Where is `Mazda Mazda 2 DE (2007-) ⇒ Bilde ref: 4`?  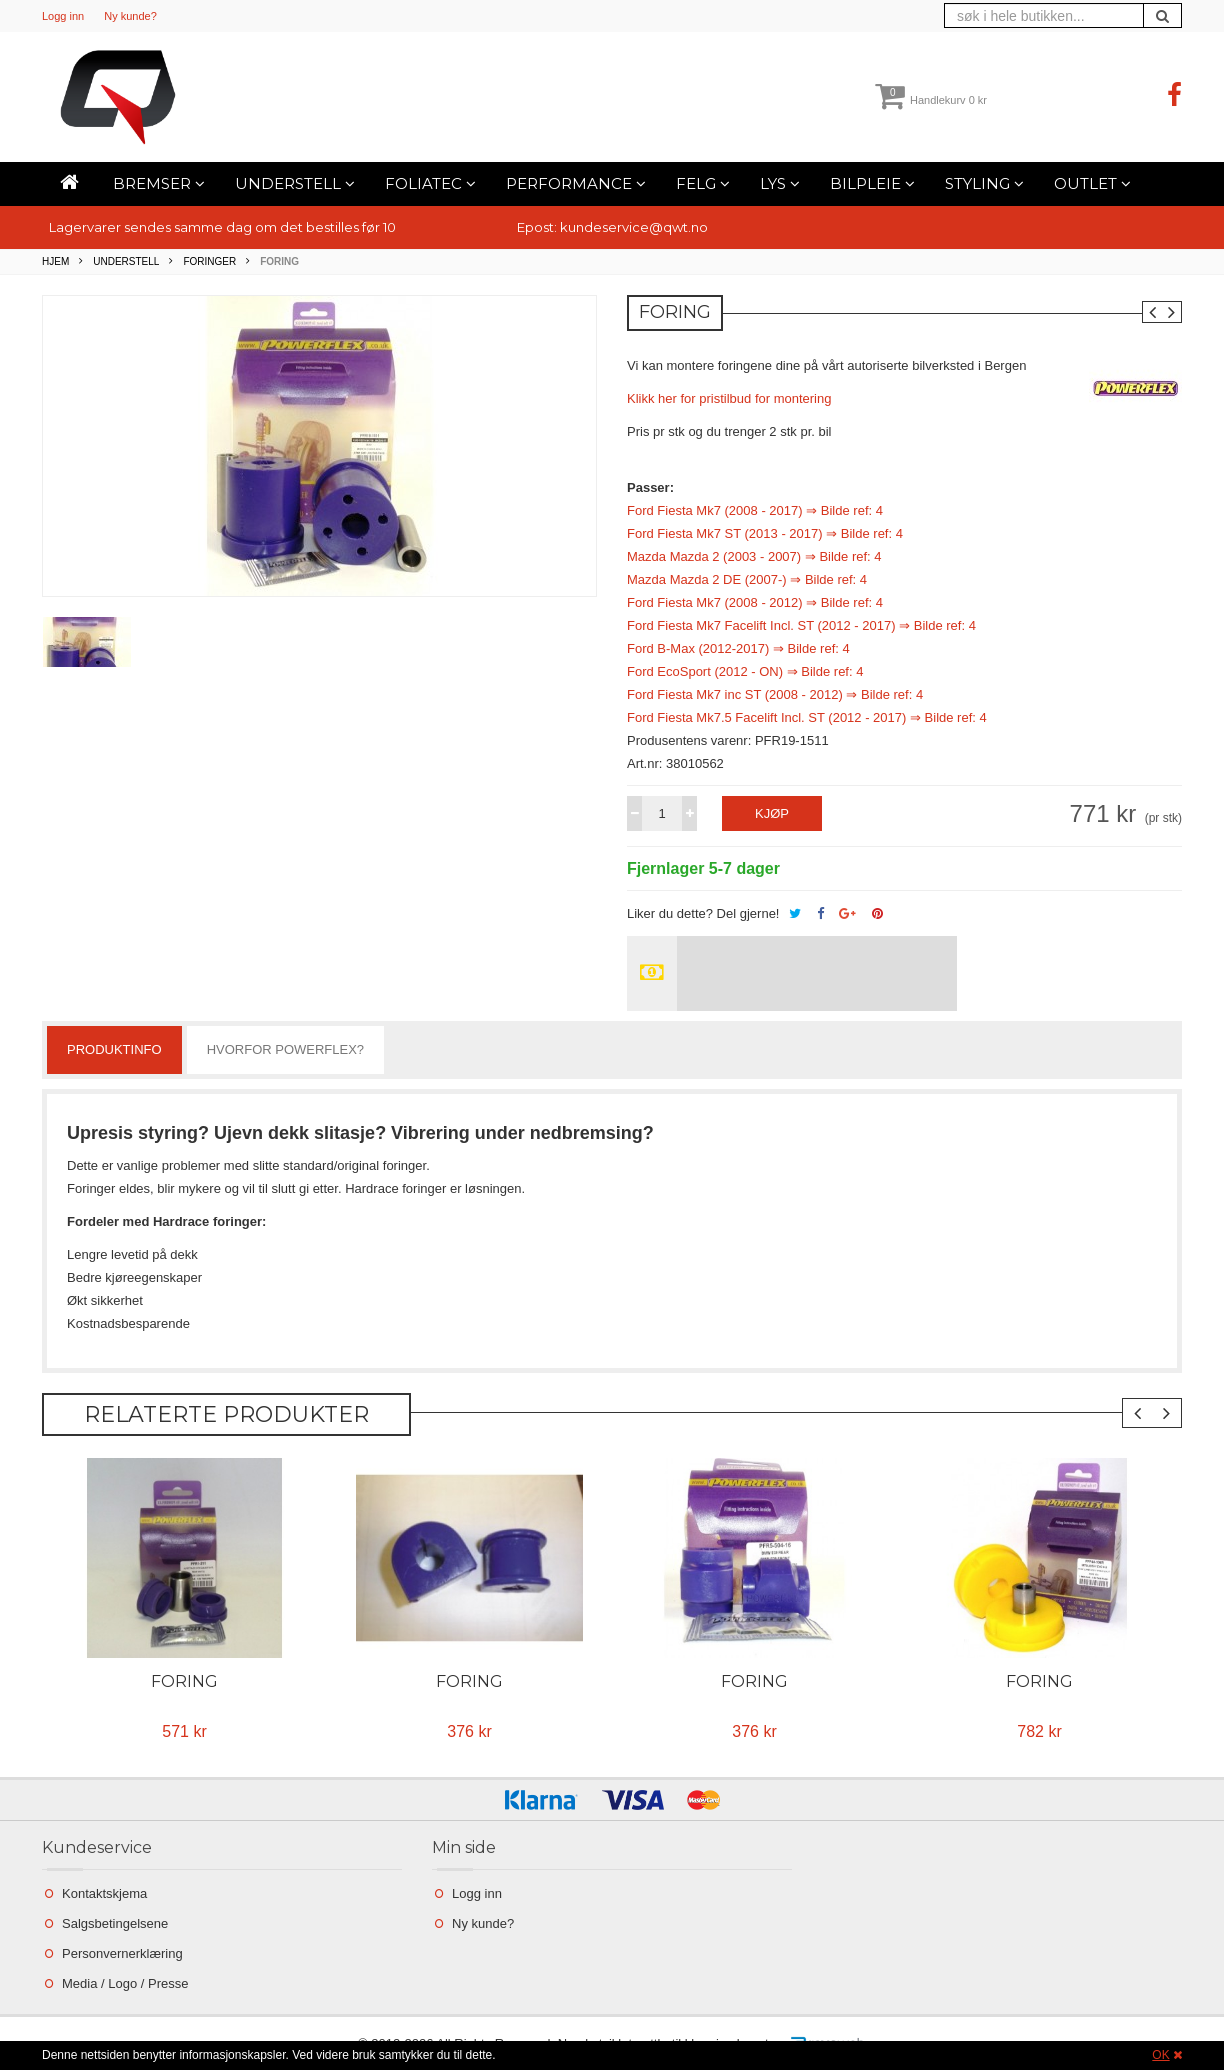
Mazda Mazda 2 DE (2007-) ⇒ Bilde ref: 4 is located at coordinates (747, 579).